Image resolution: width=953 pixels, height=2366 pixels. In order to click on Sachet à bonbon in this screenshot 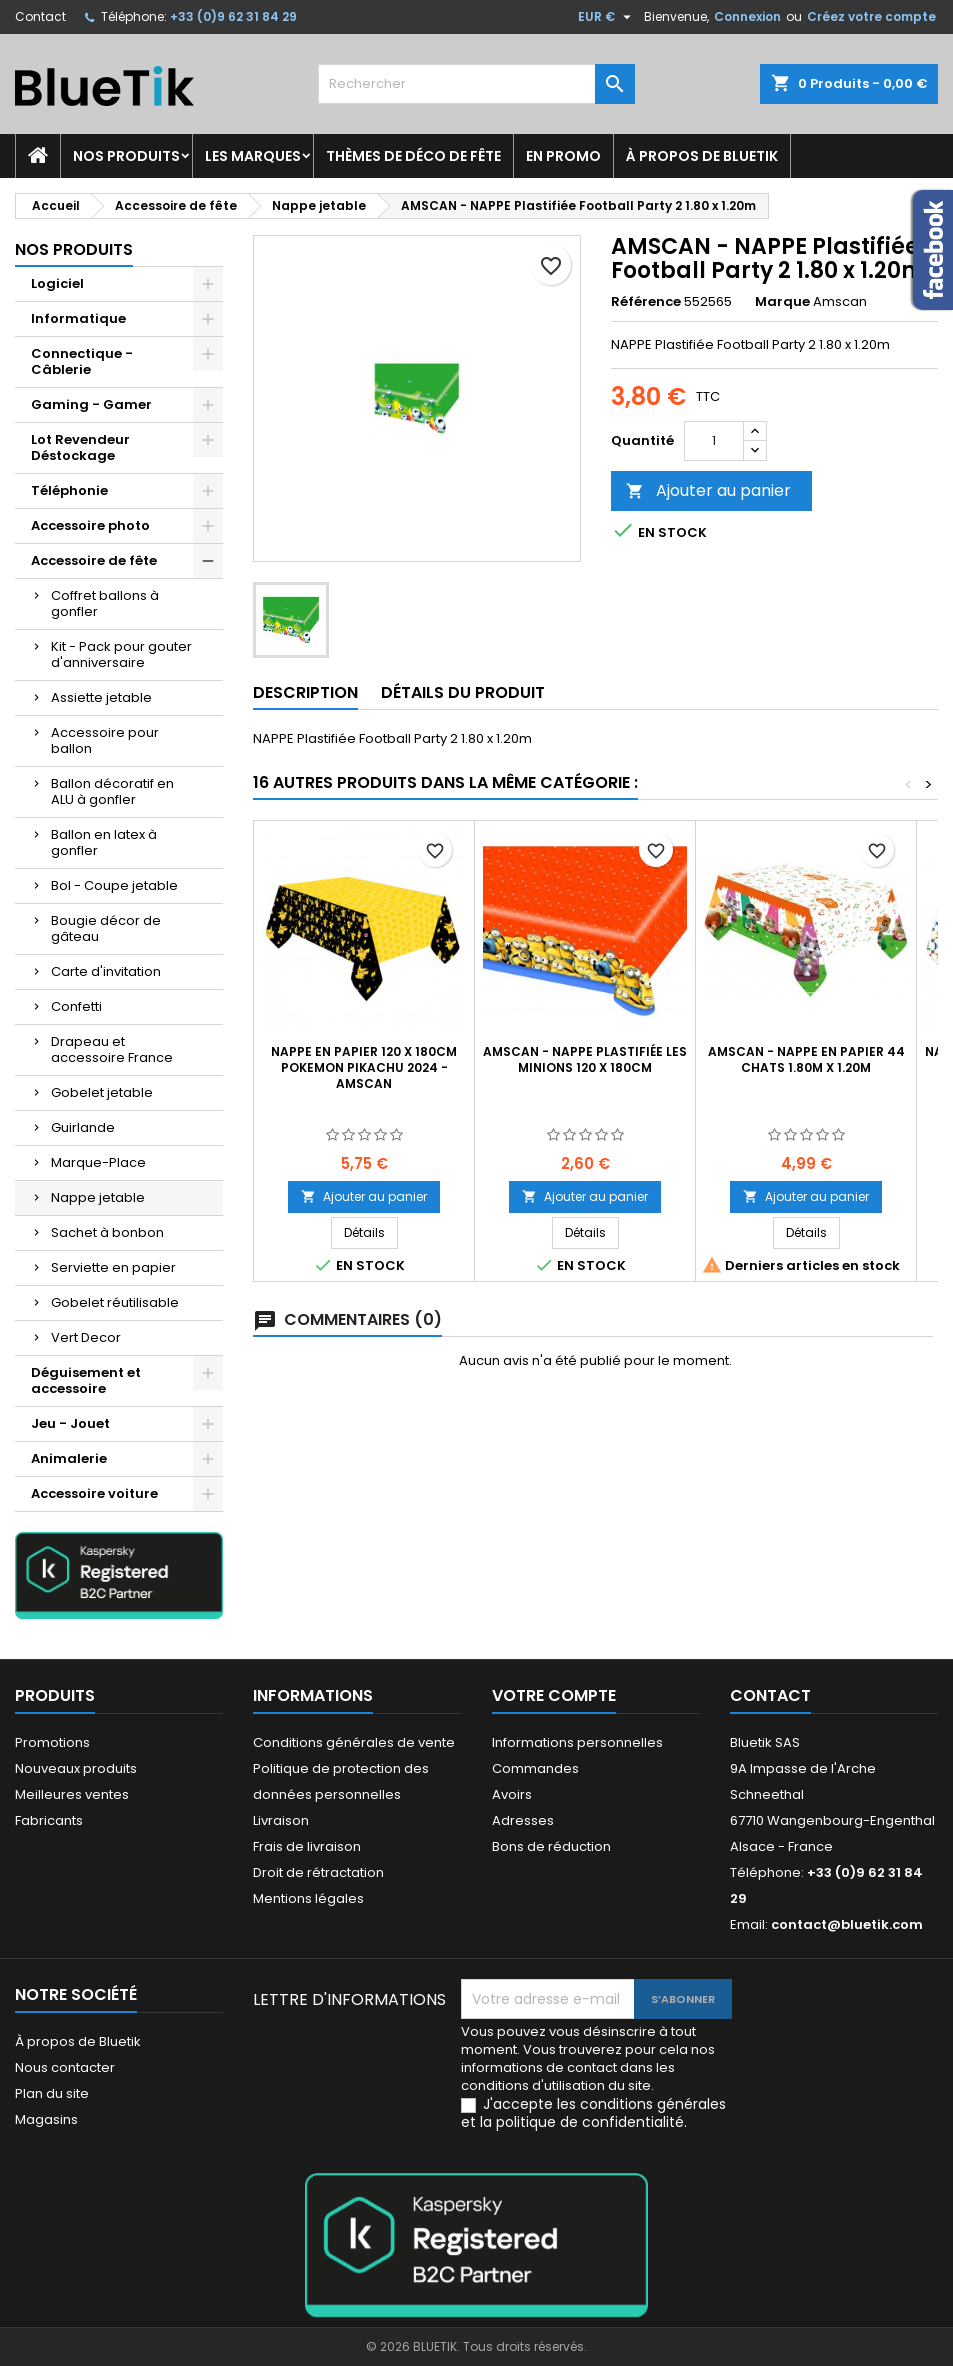, I will do `click(107, 1232)`.